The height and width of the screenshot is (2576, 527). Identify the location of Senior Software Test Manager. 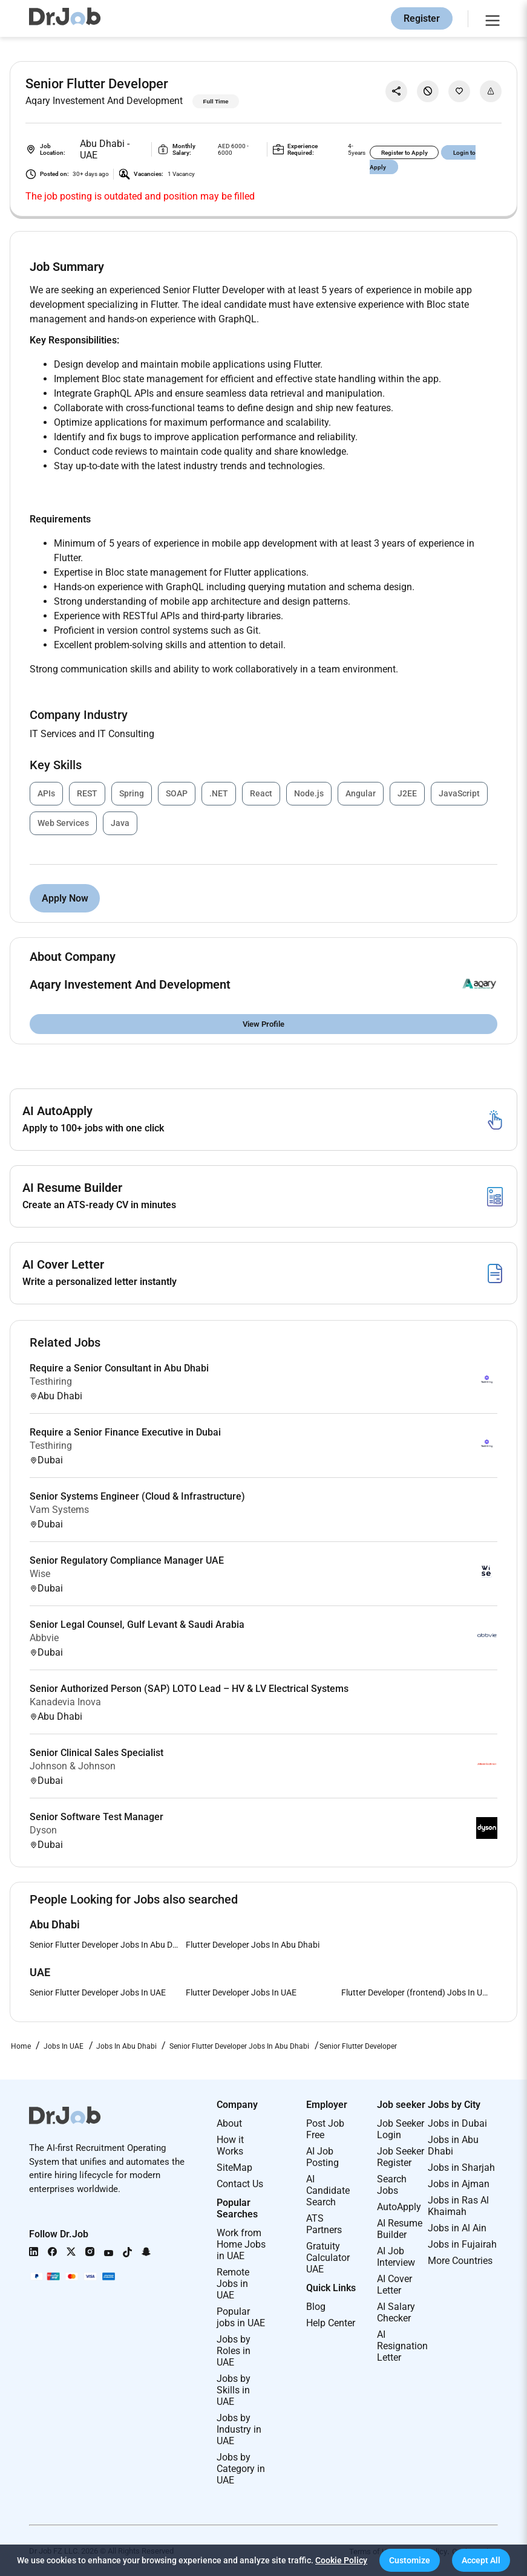
(96, 1817).